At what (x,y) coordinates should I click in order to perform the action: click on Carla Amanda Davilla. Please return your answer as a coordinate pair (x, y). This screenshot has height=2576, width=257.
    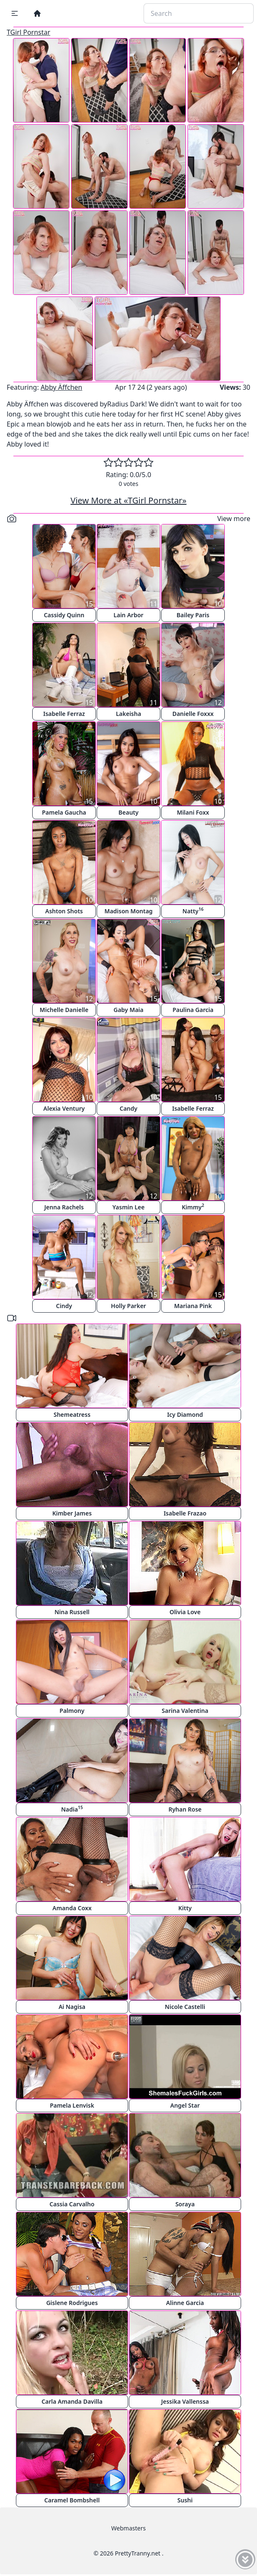
    Looking at the image, I should click on (72, 2401).